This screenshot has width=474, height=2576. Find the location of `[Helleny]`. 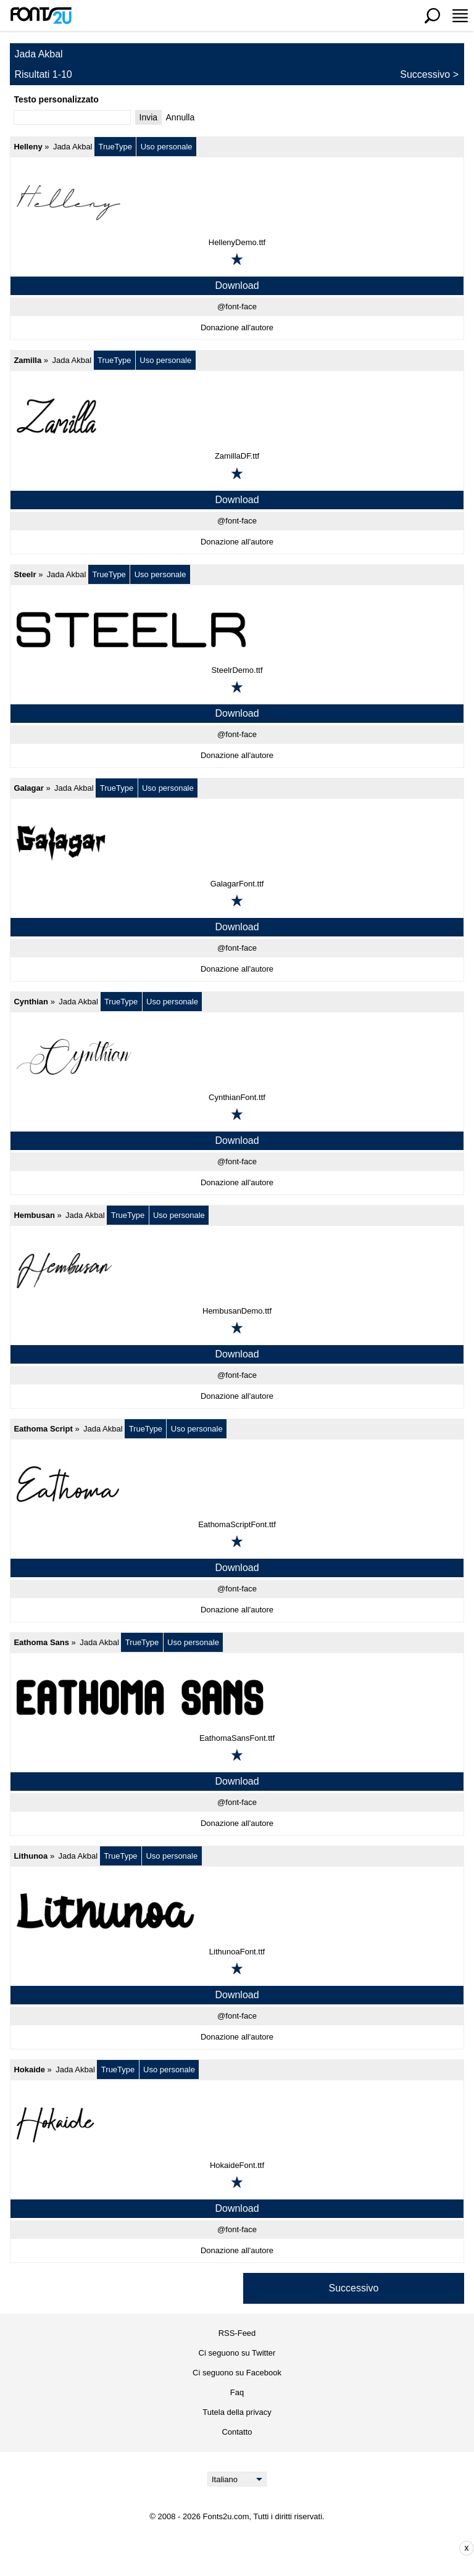

[Helleny] is located at coordinates (237, 201).